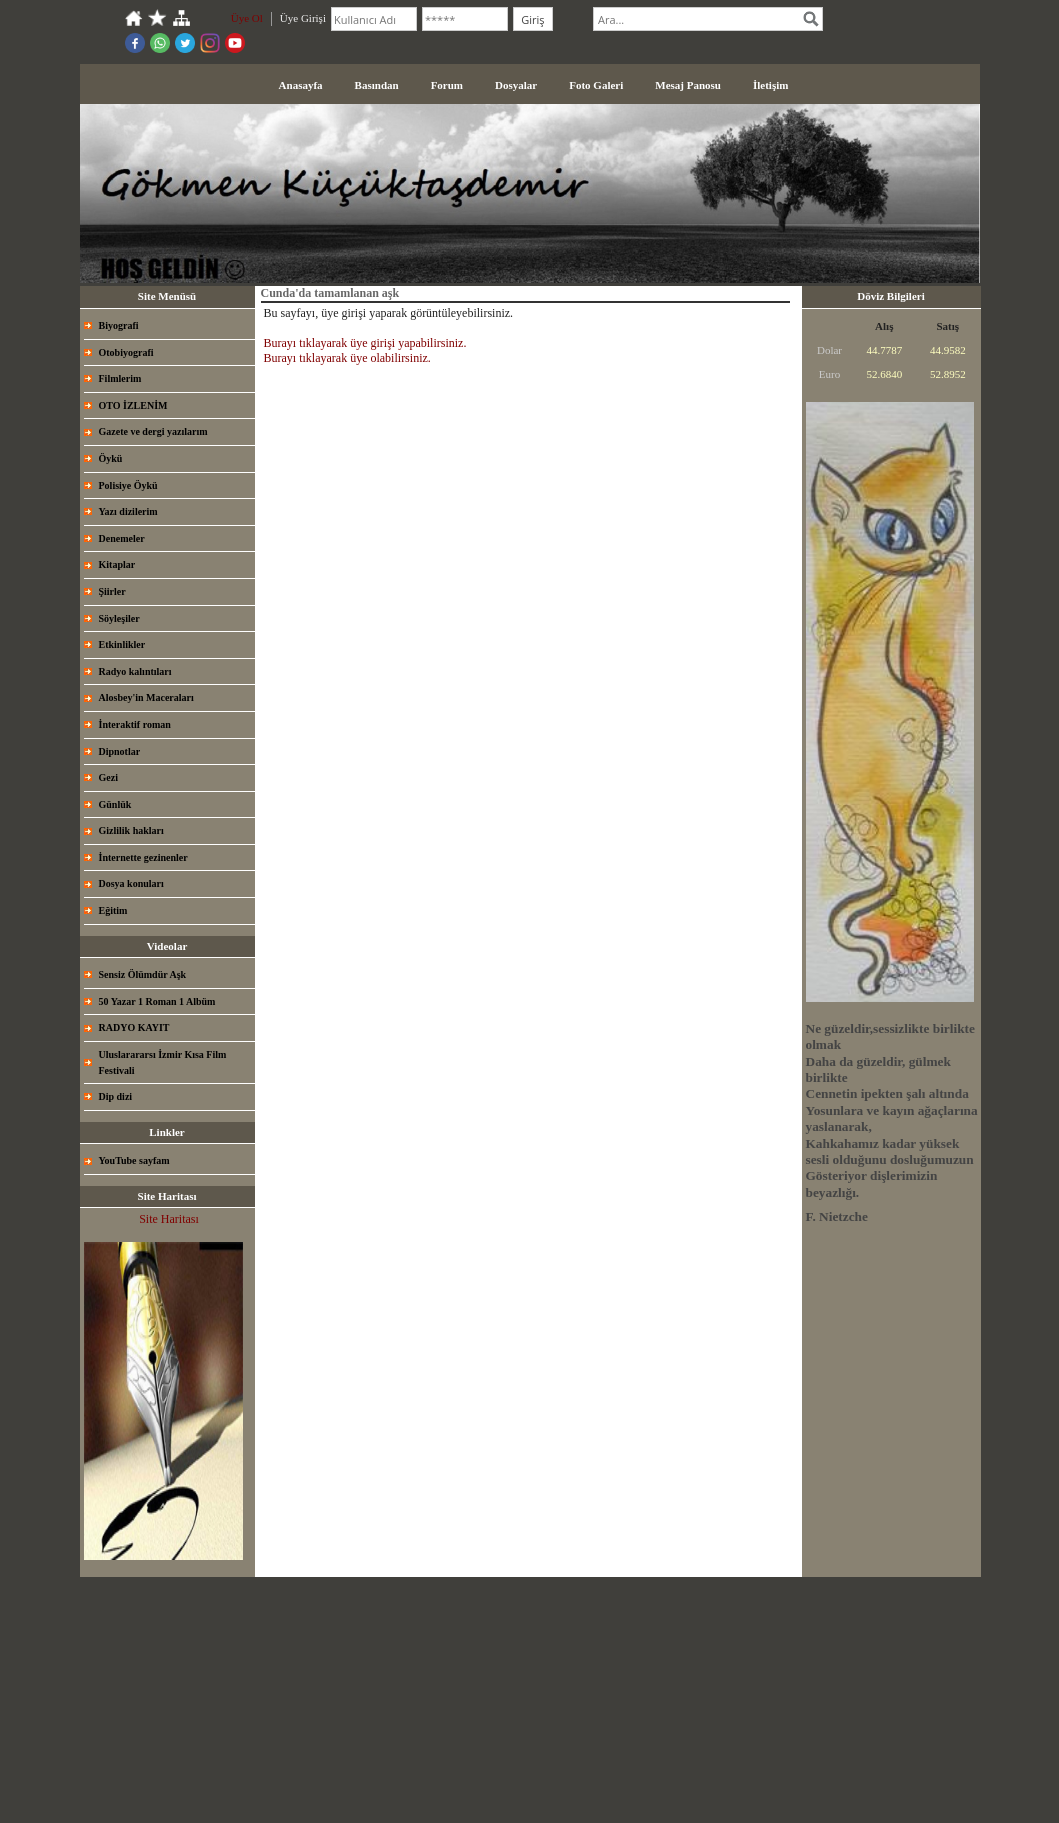  What do you see at coordinates (116, 1096) in the screenshot?
I see `Dip dizi` at bounding box center [116, 1096].